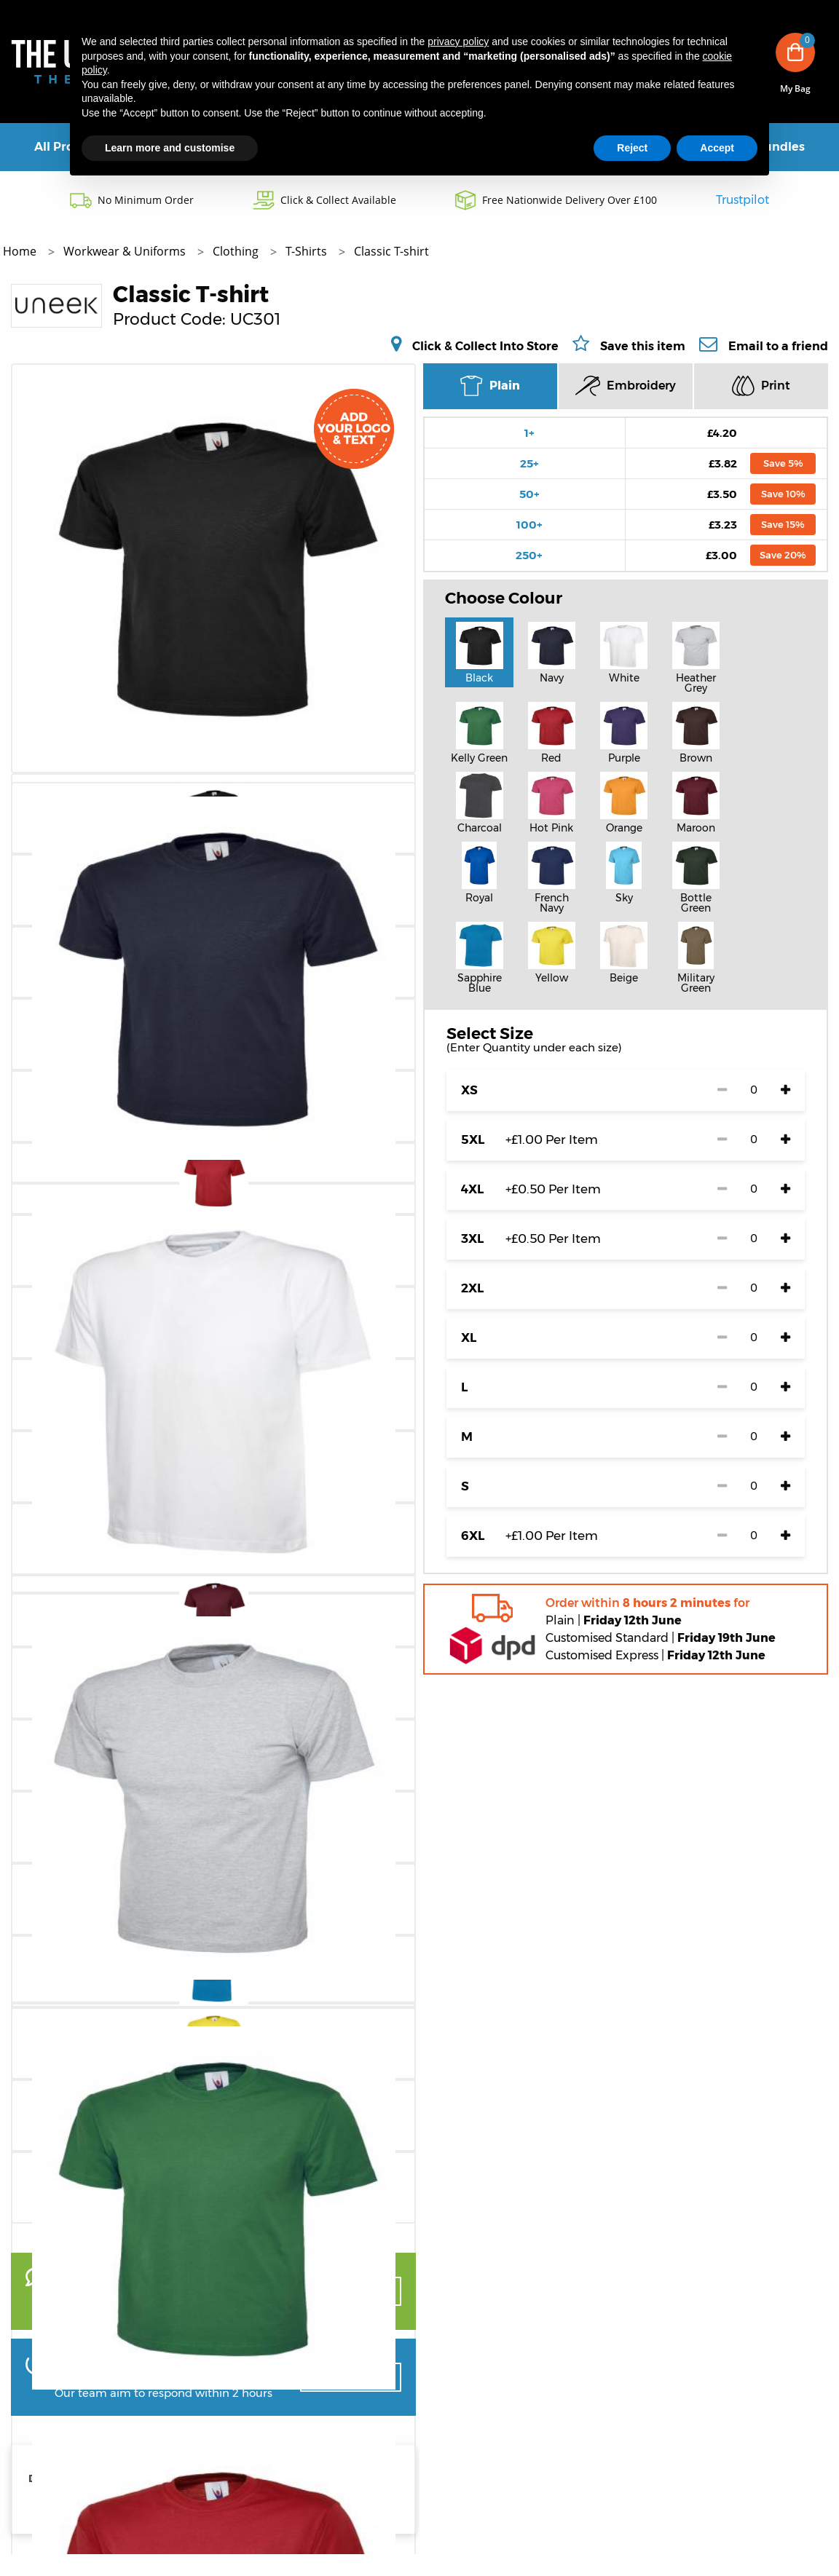 This screenshot has width=839, height=2576. Describe the element at coordinates (21, 251) in the screenshot. I see `Home` at that location.